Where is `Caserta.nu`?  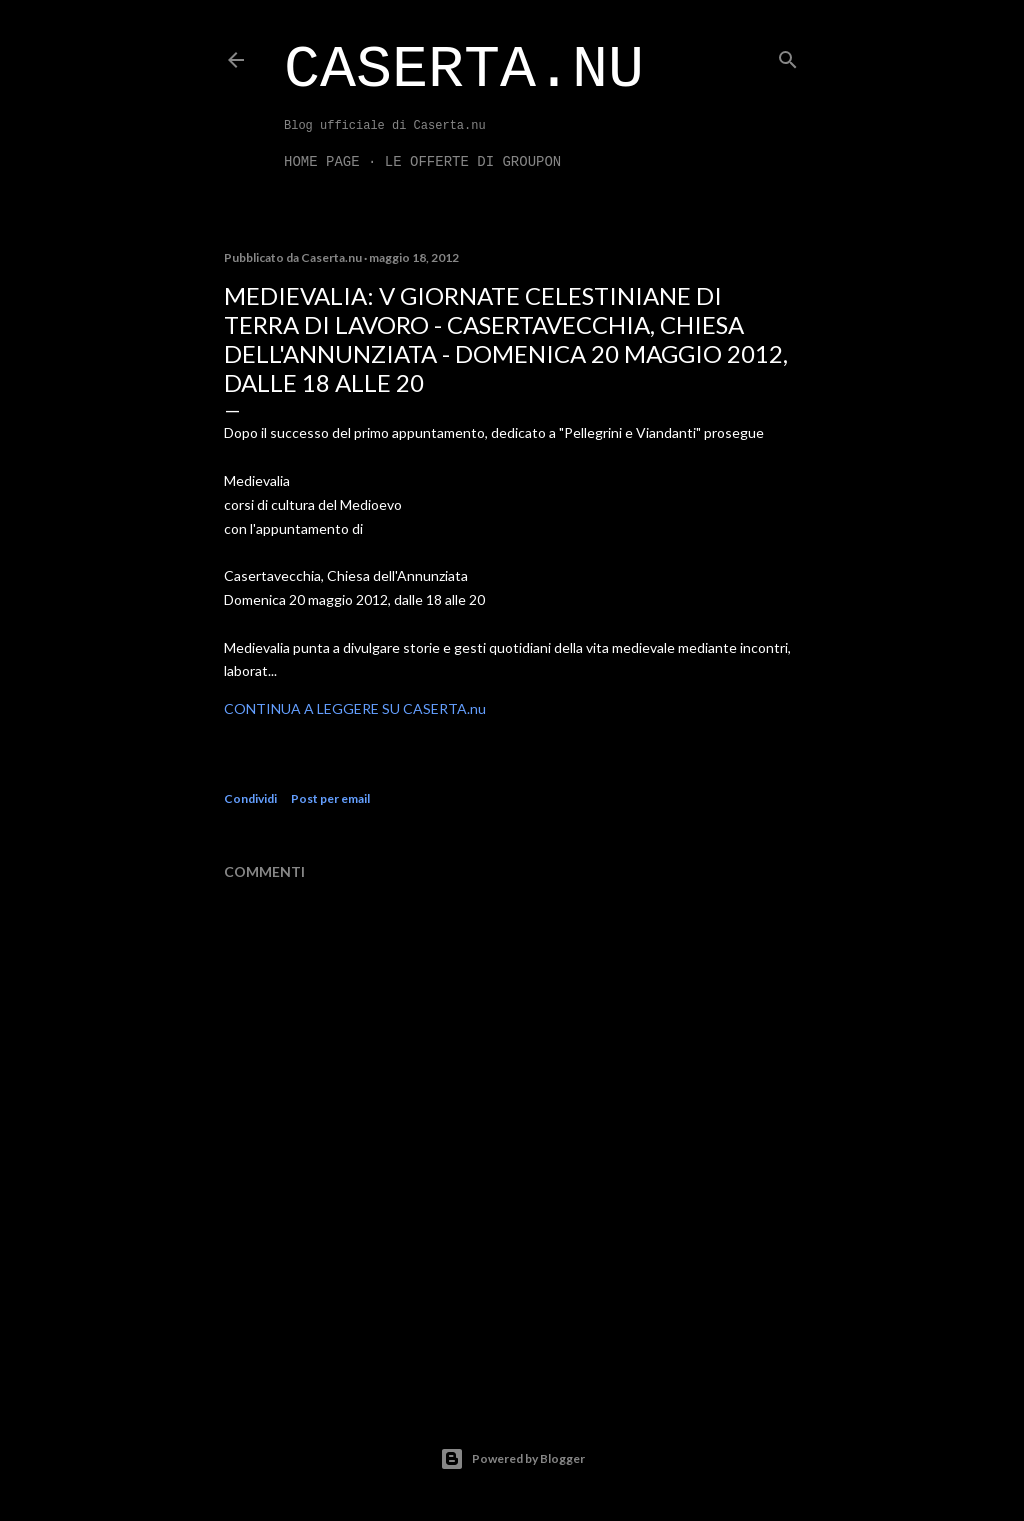 Caserta.nu is located at coordinates (464, 70).